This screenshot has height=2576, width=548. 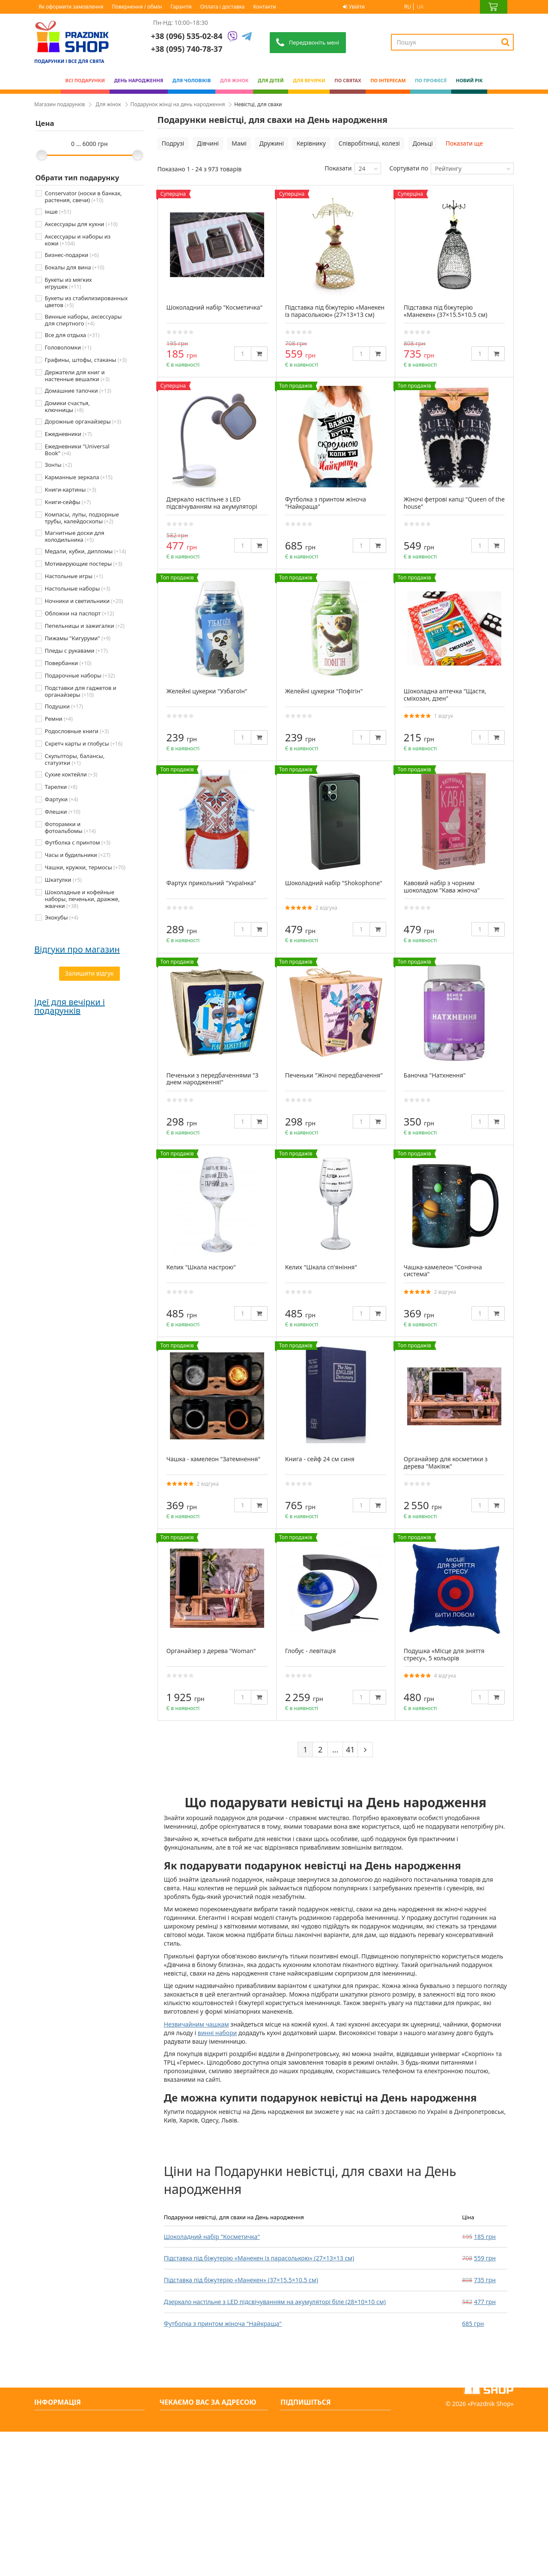 I want to click on Держатели для книг и настенные вешалки, so click(x=77, y=375).